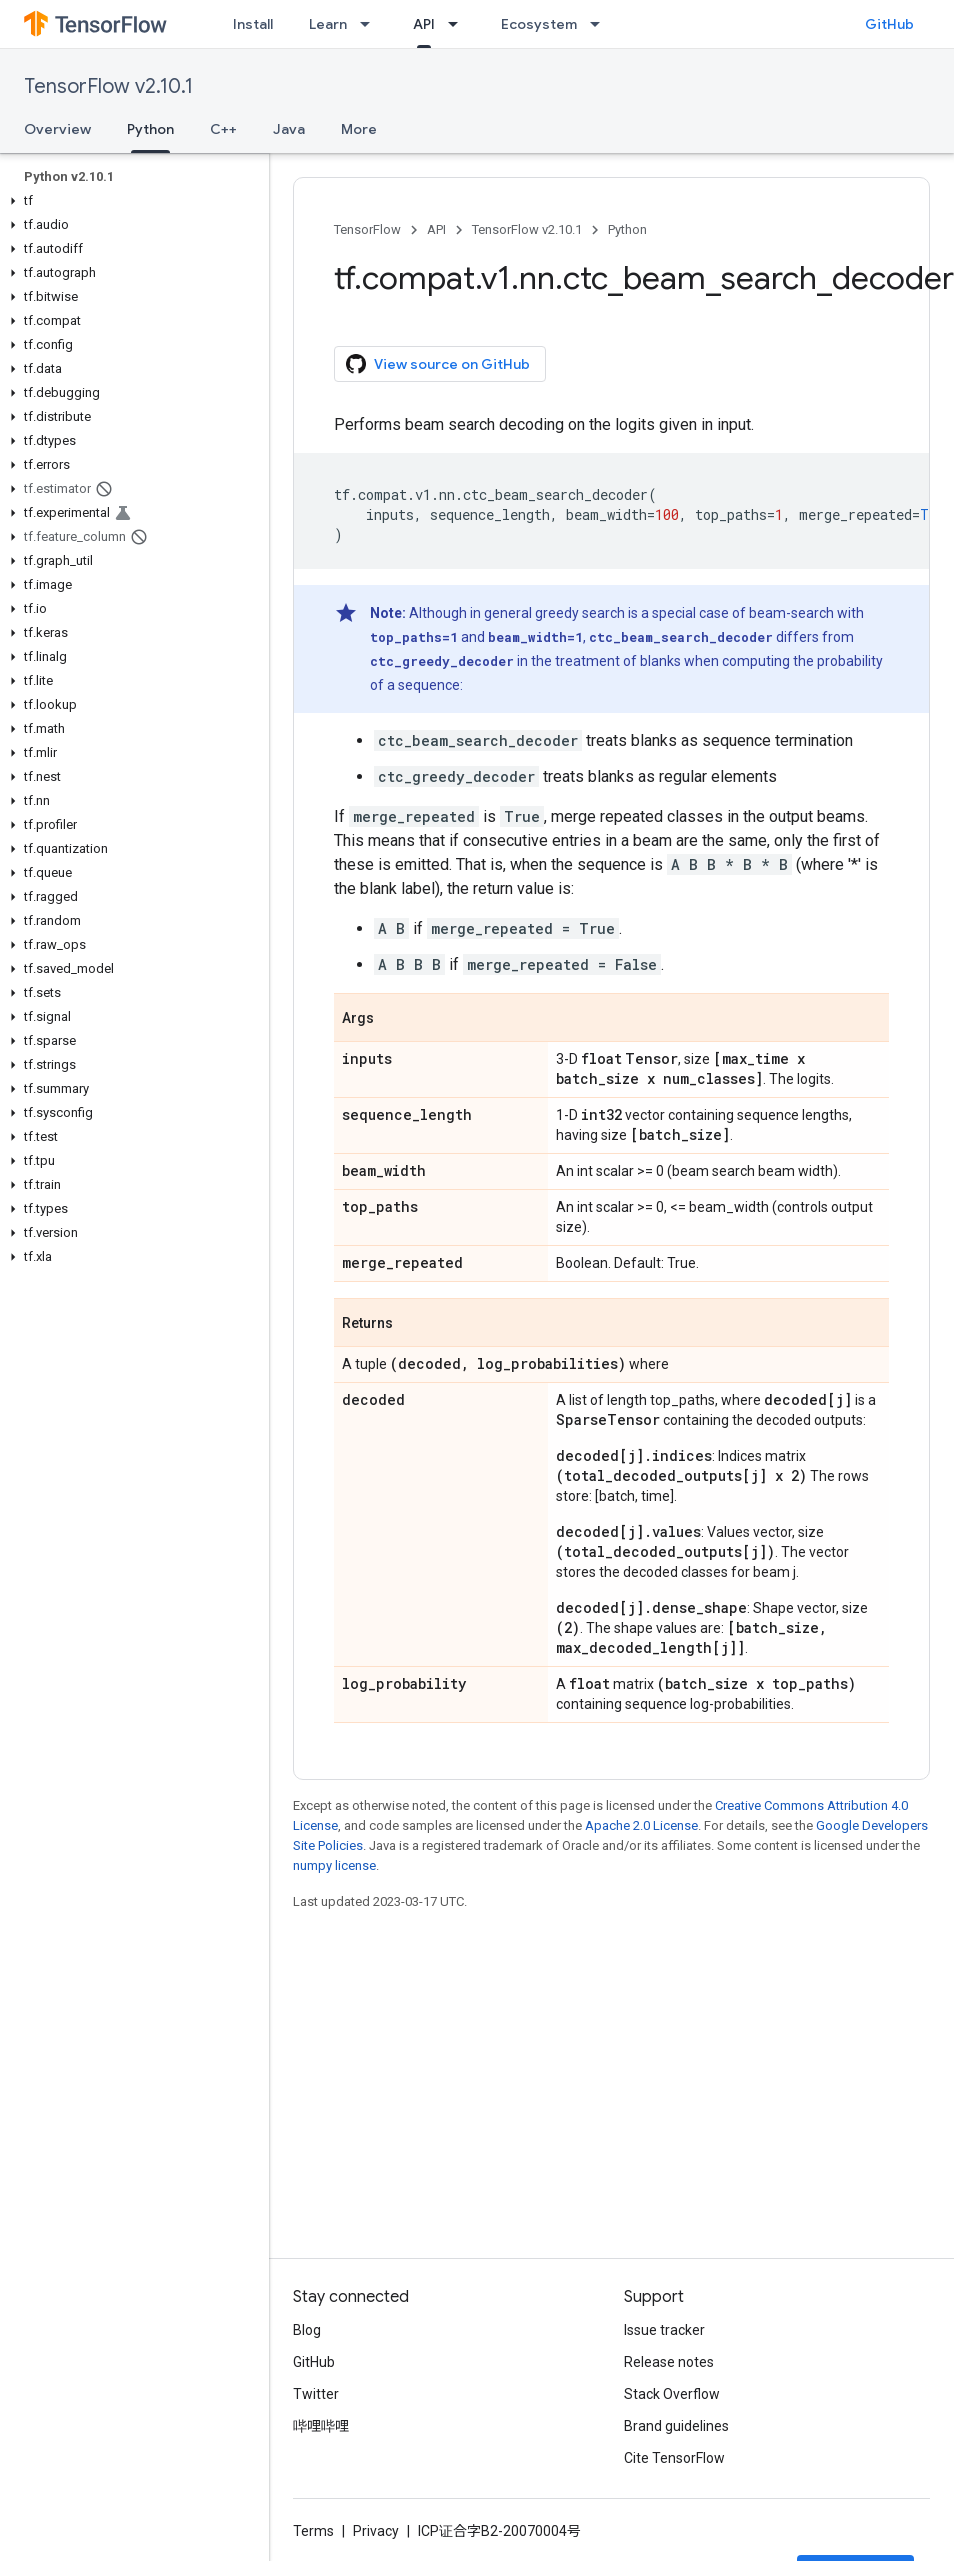 The width and height of the screenshot is (954, 2561). What do you see at coordinates (313, 2531) in the screenshot?
I see `Terms` at bounding box center [313, 2531].